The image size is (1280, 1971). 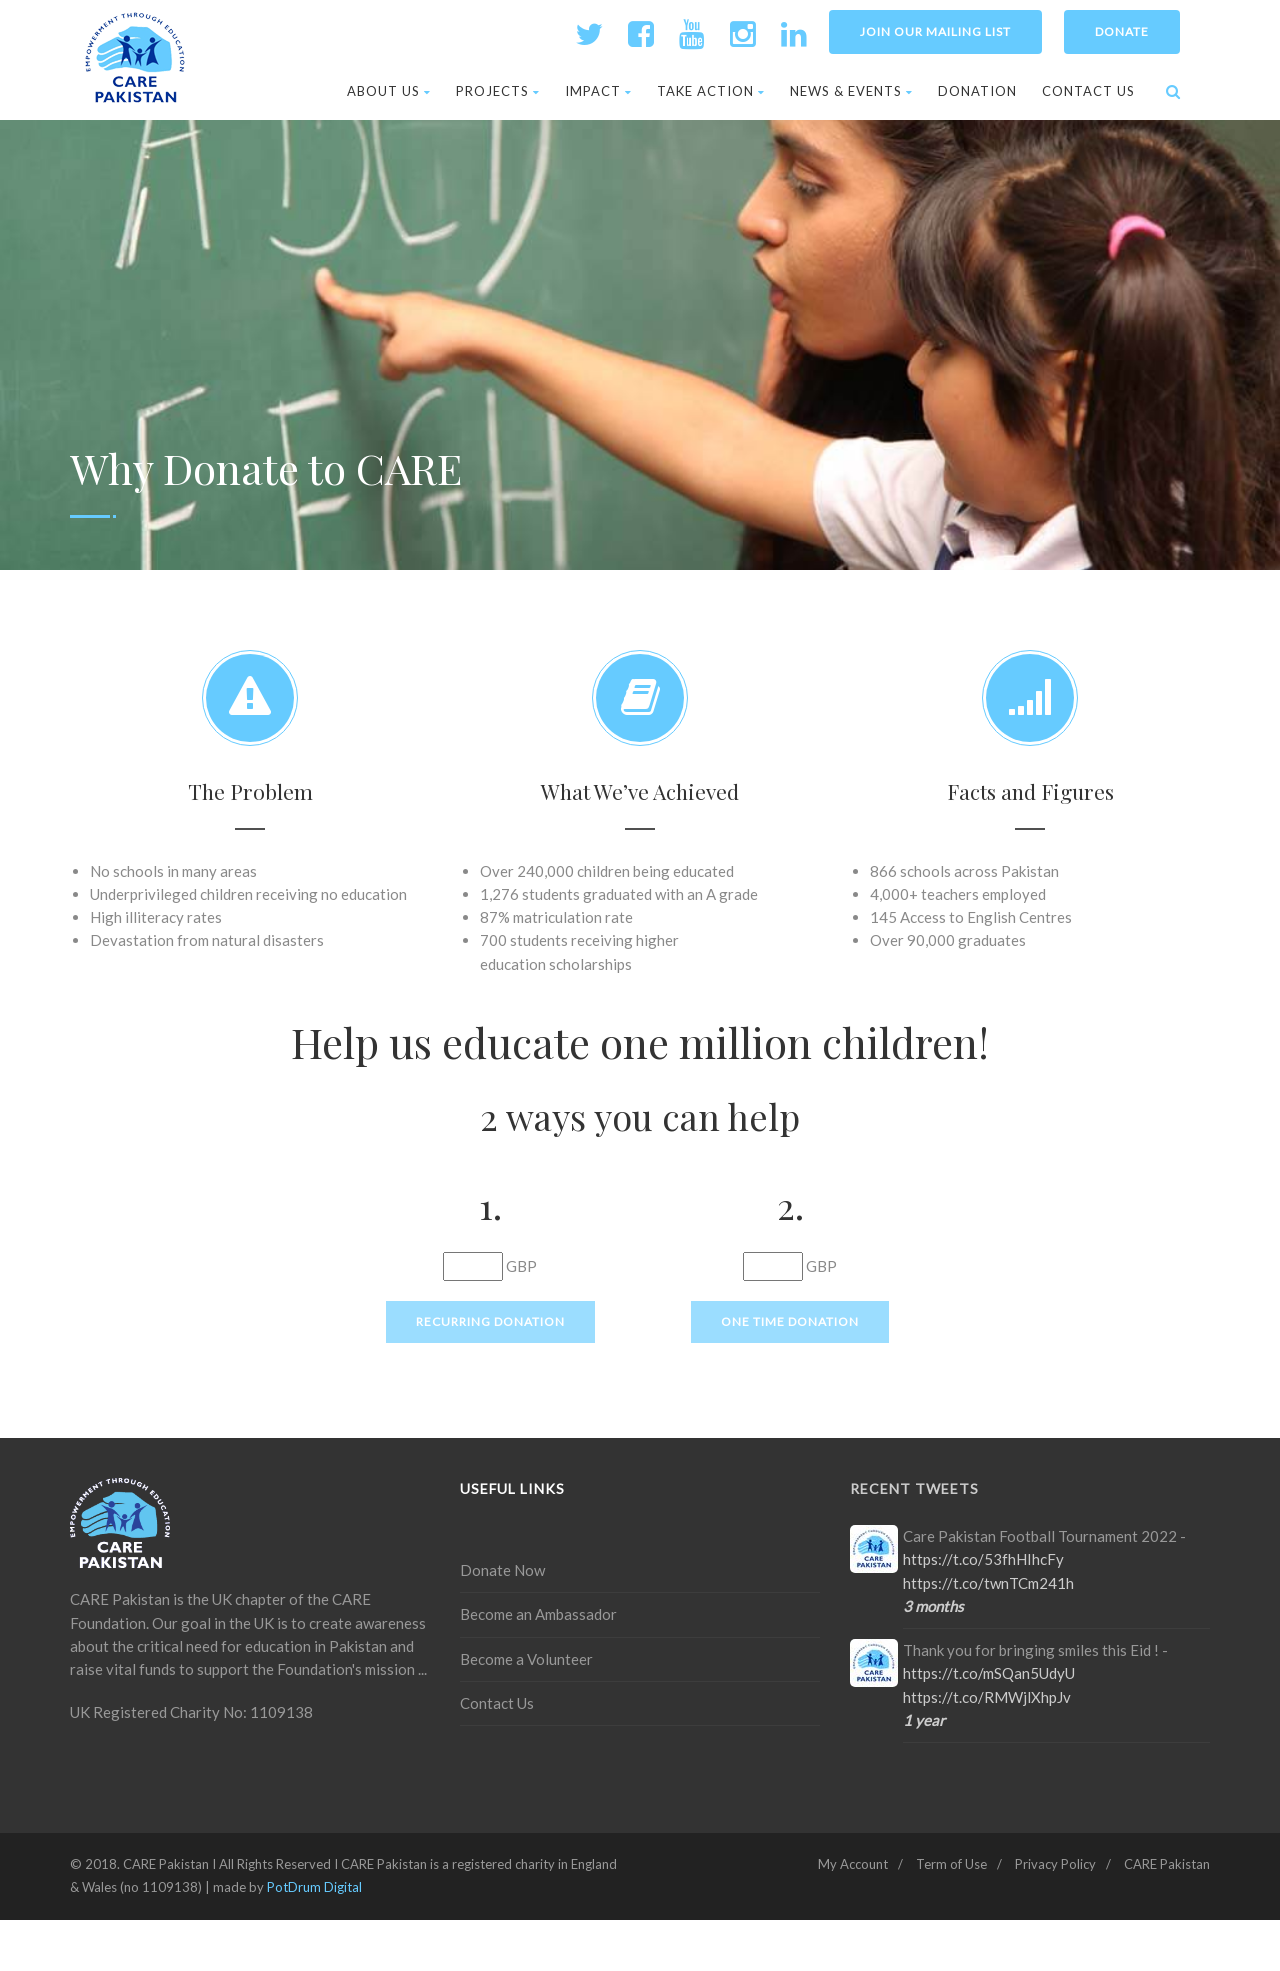 What do you see at coordinates (498, 91) in the screenshot?
I see `Projects` at bounding box center [498, 91].